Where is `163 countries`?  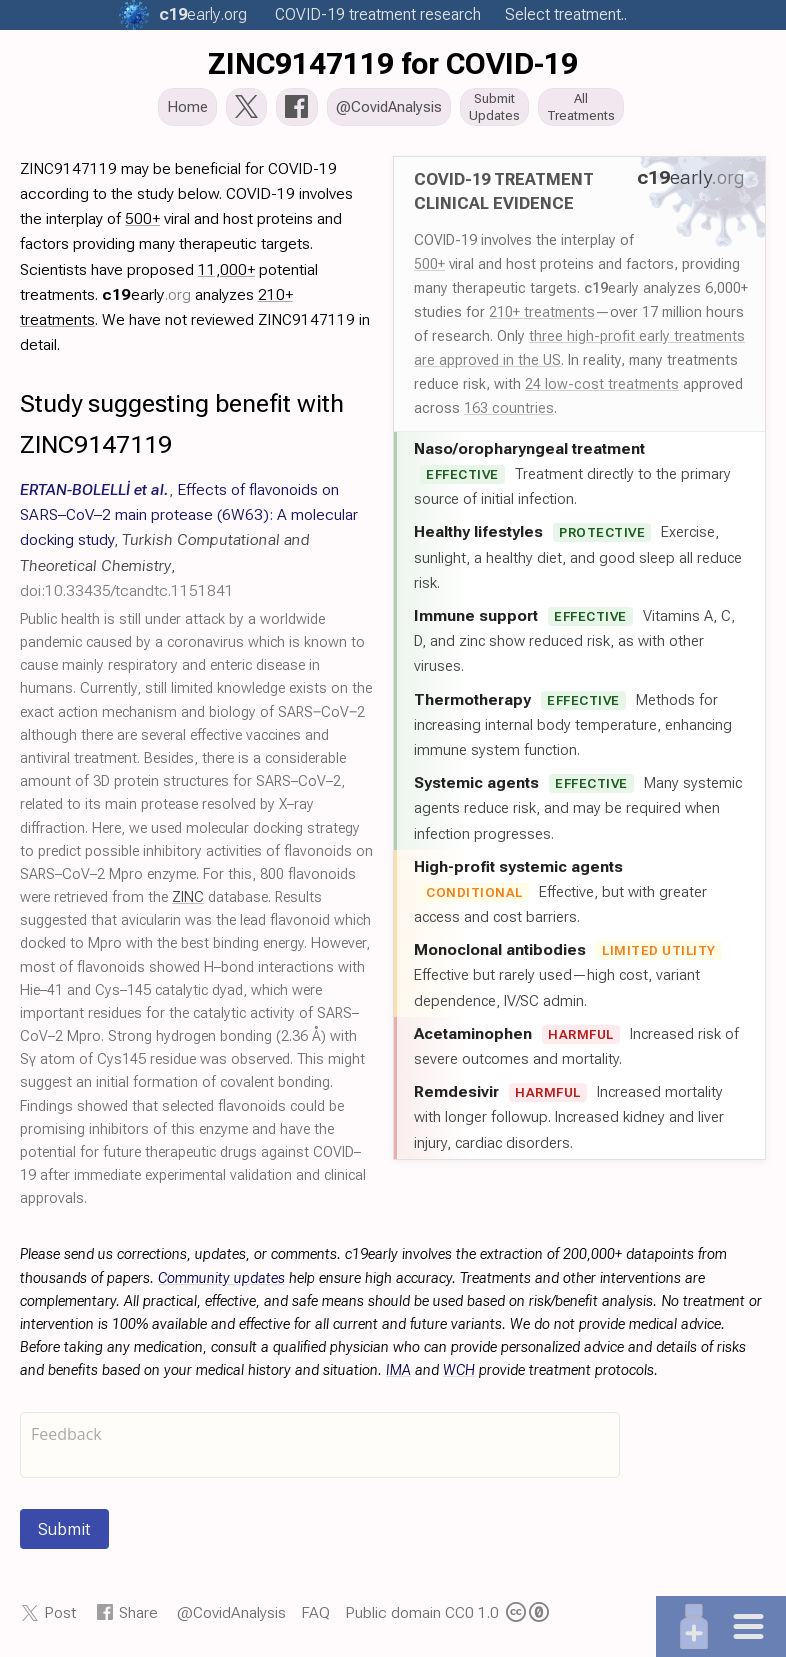
163 countries is located at coordinates (509, 410).